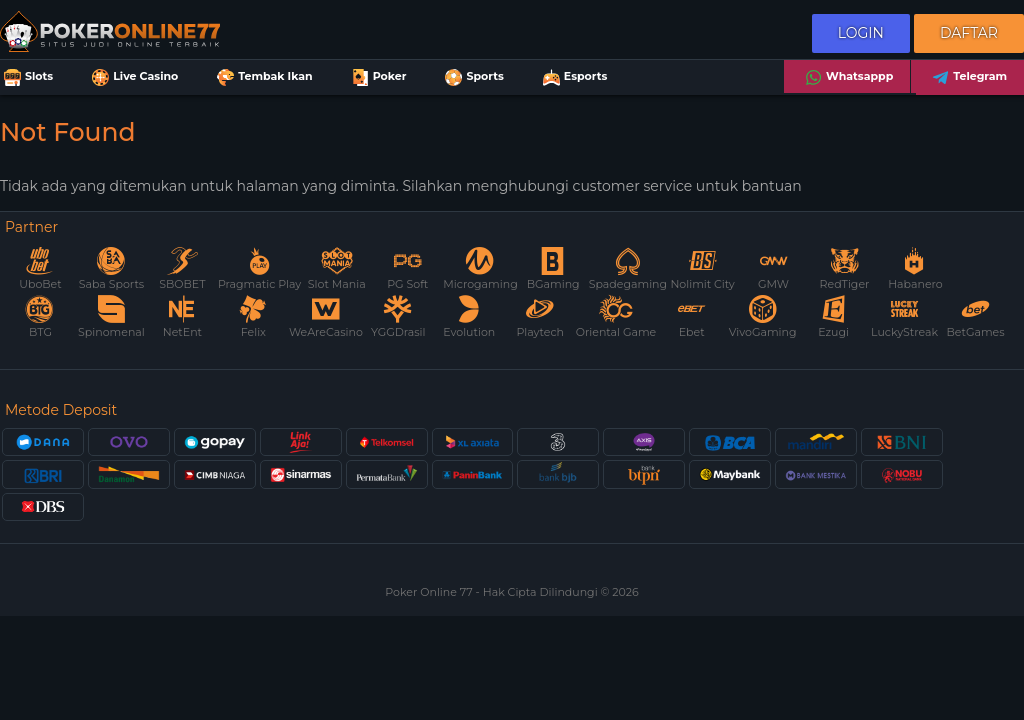  What do you see at coordinates (112, 269) in the screenshot?
I see `Saba Sports` at bounding box center [112, 269].